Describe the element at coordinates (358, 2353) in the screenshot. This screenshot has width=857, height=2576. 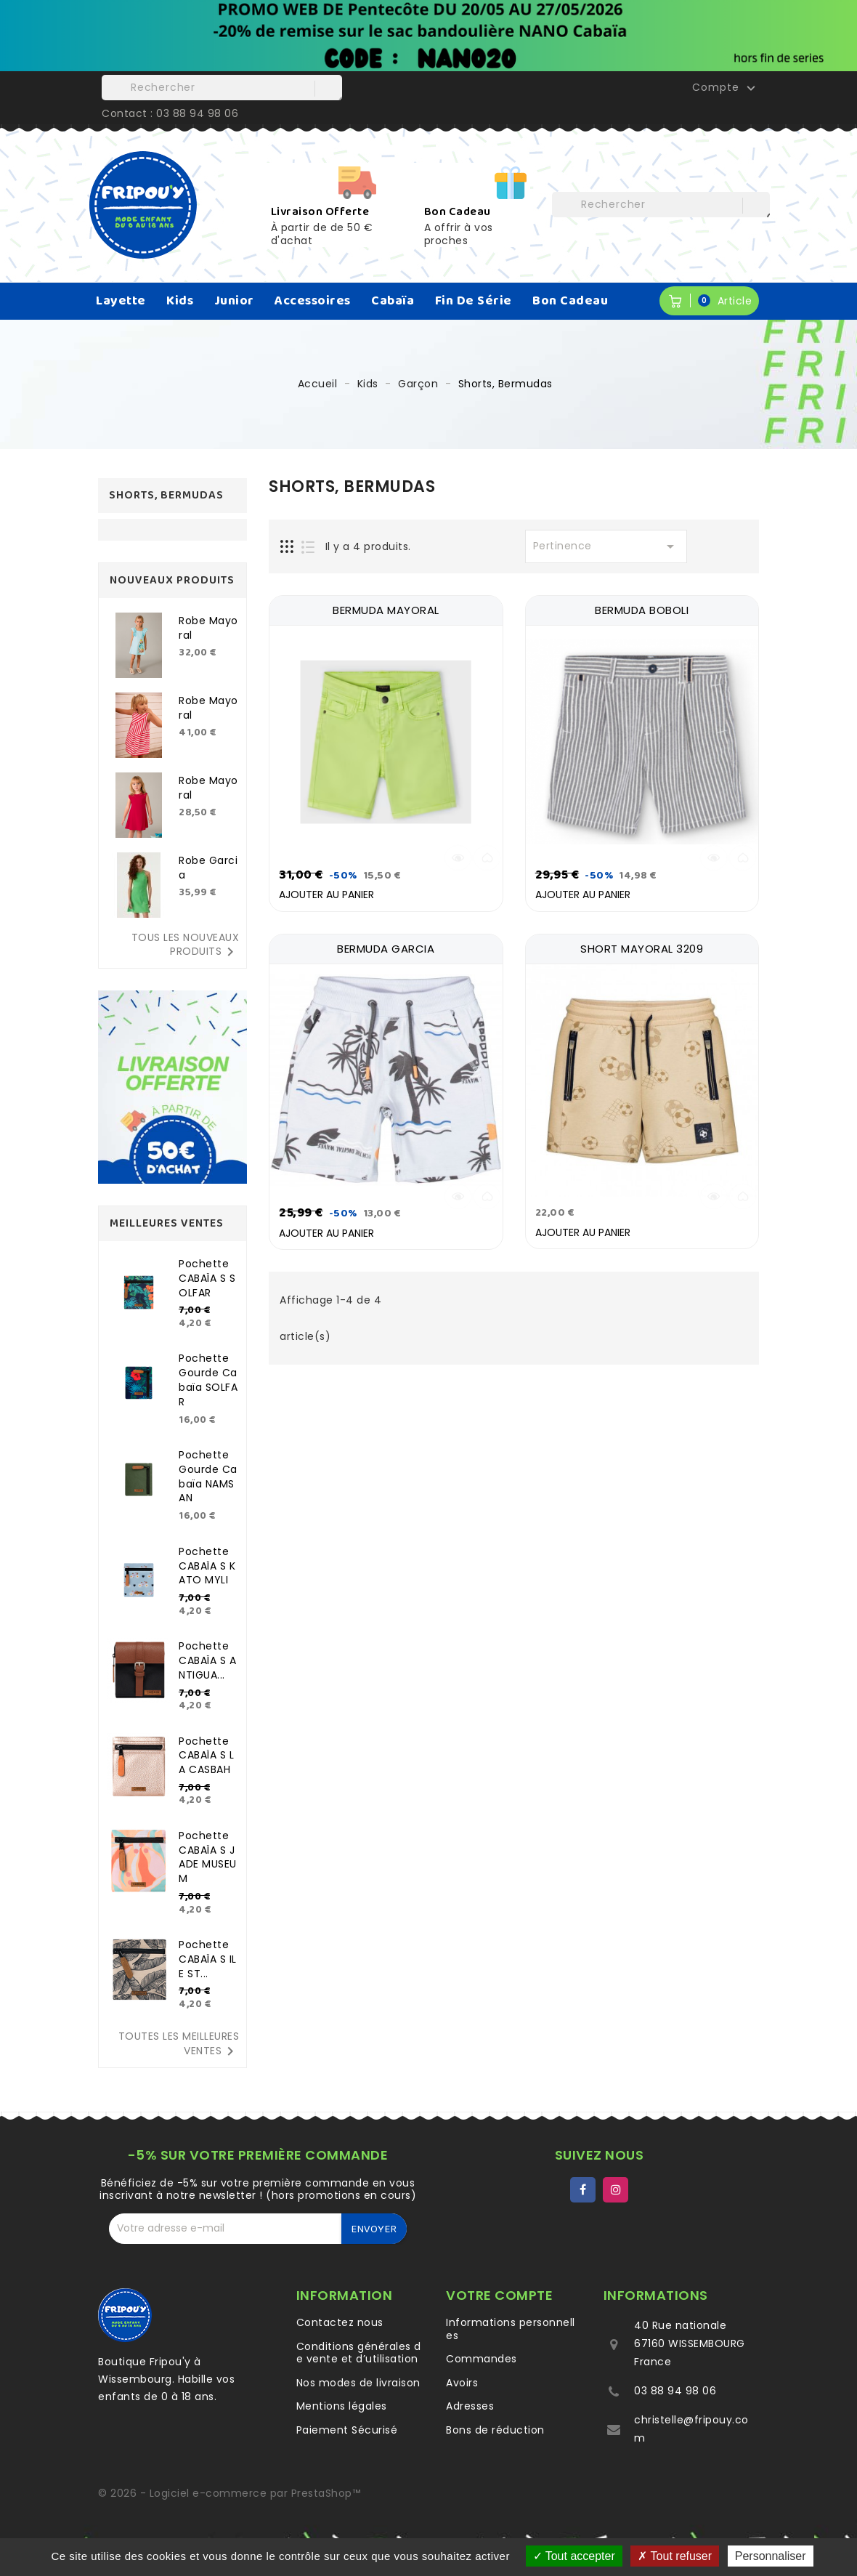
I see `Conditions générales de vente et d’utilisation` at that location.